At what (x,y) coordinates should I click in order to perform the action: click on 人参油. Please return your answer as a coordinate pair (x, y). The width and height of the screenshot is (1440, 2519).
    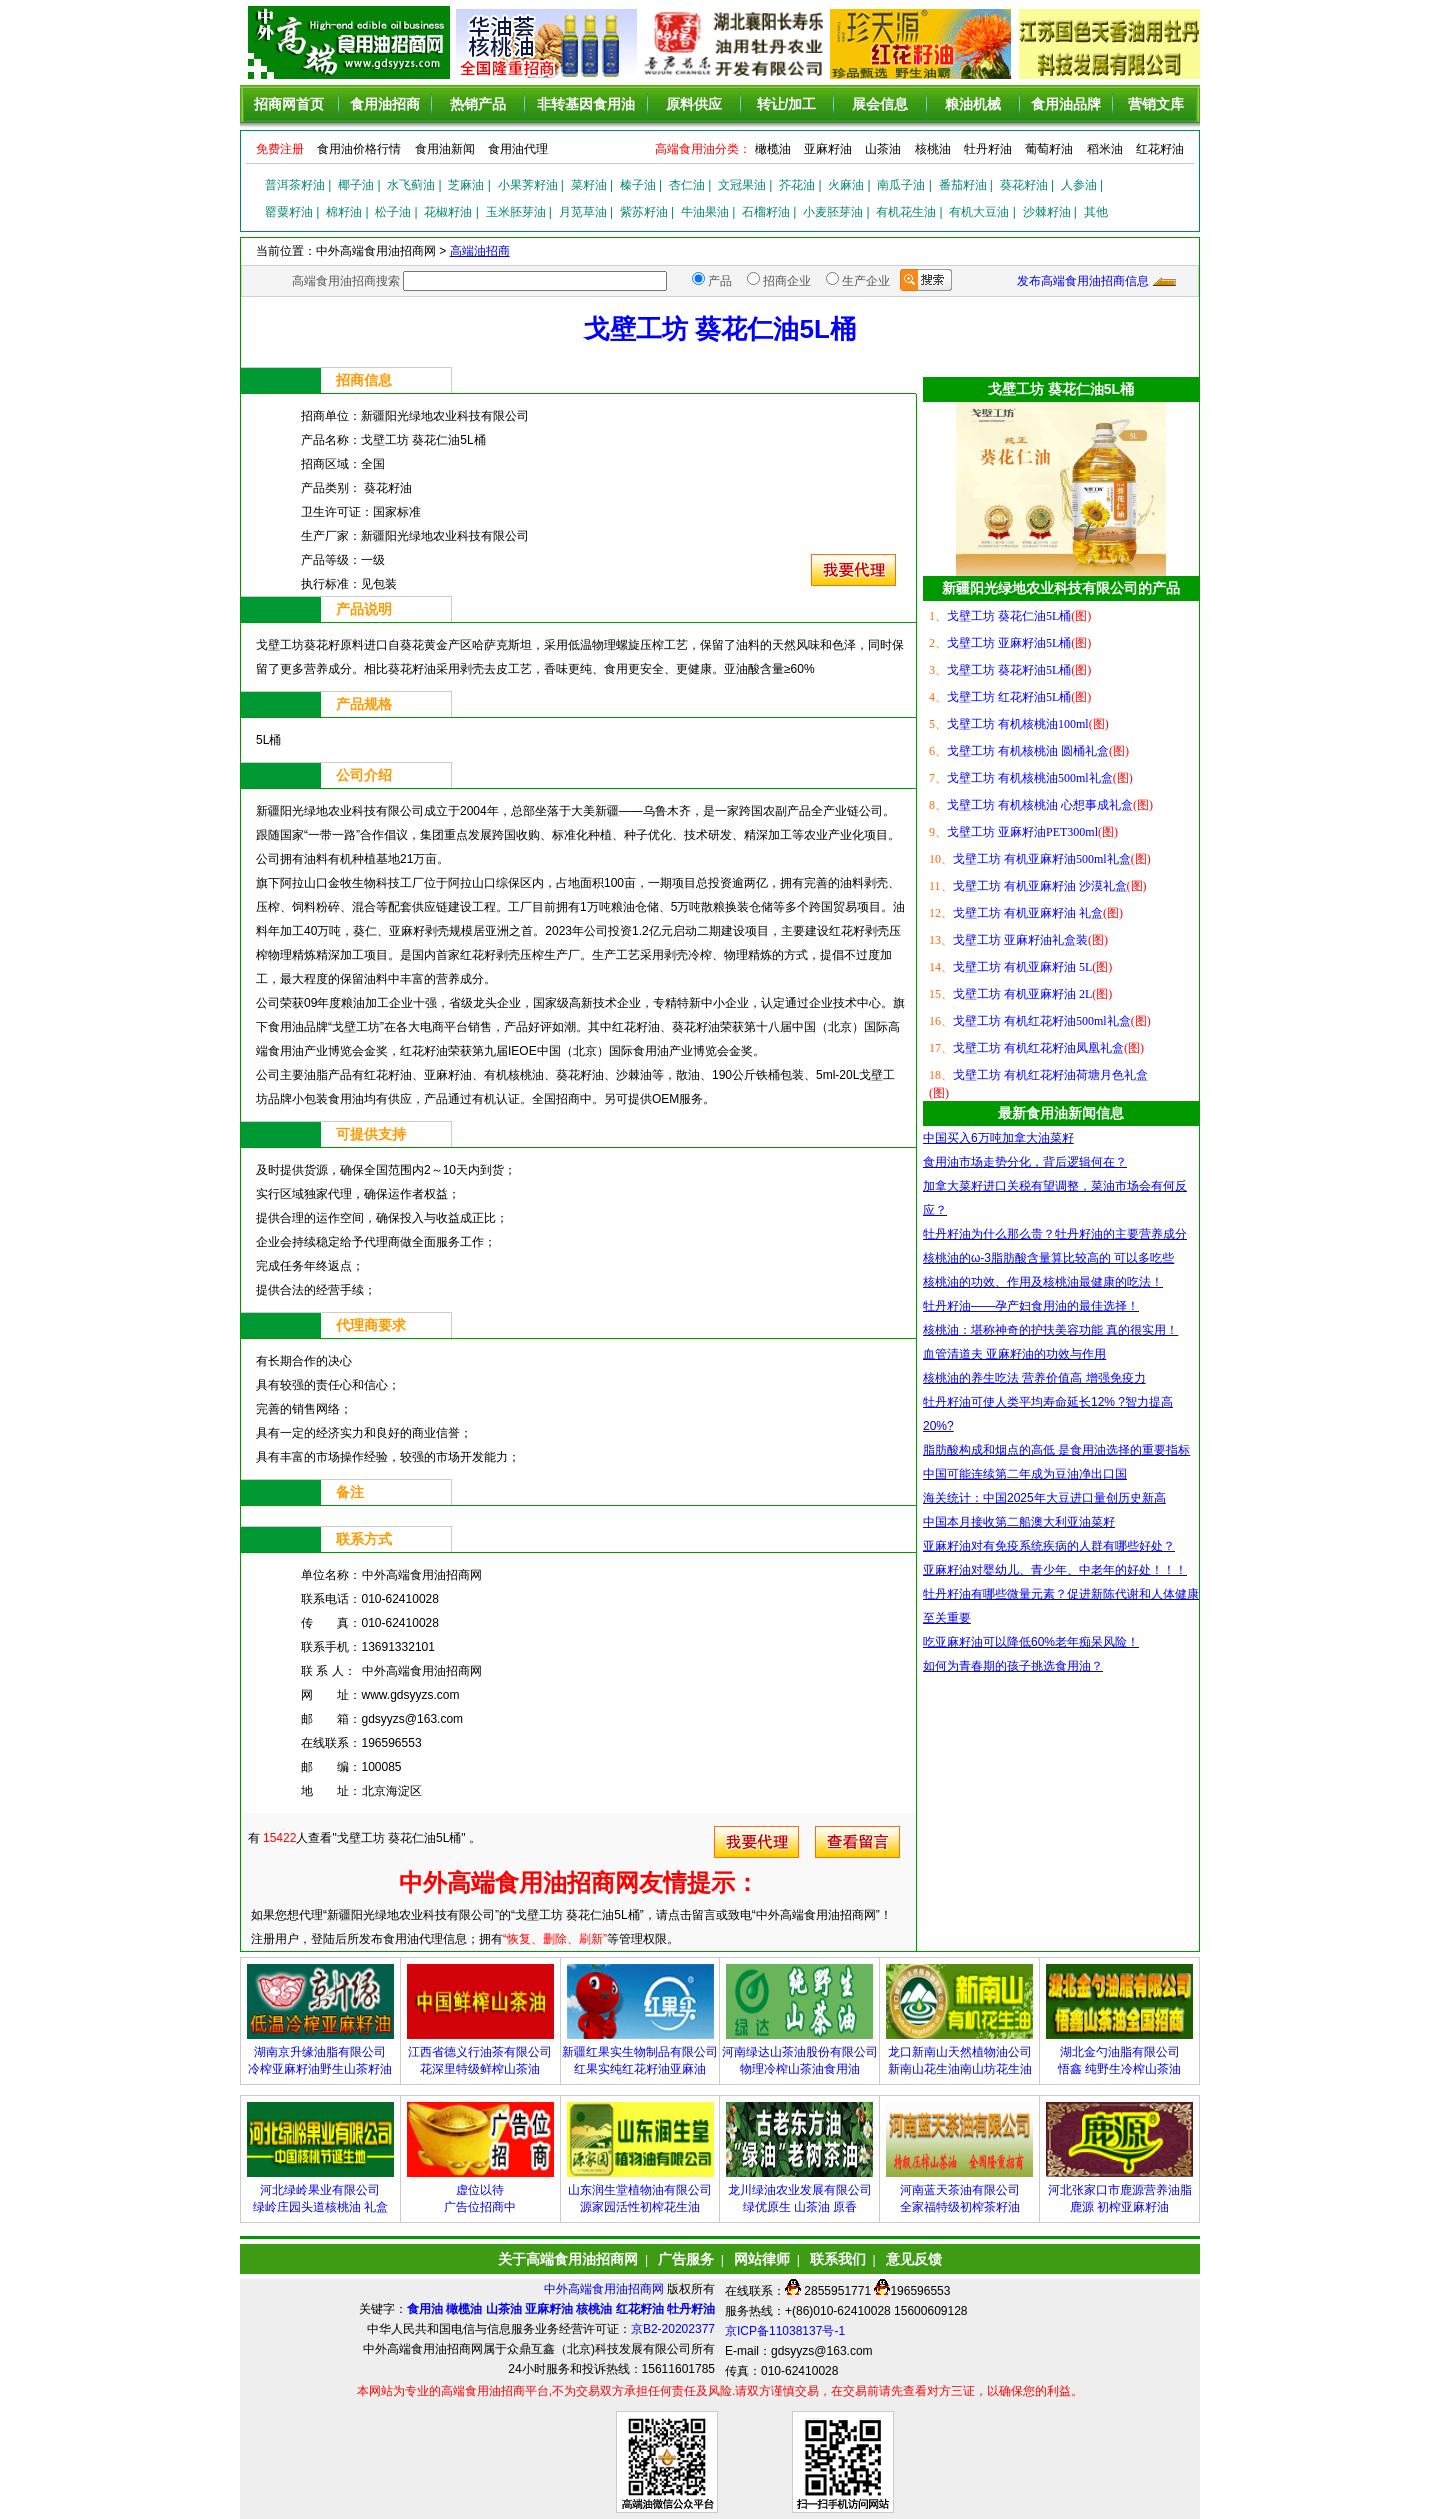
    Looking at the image, I should click on (1079, 185).